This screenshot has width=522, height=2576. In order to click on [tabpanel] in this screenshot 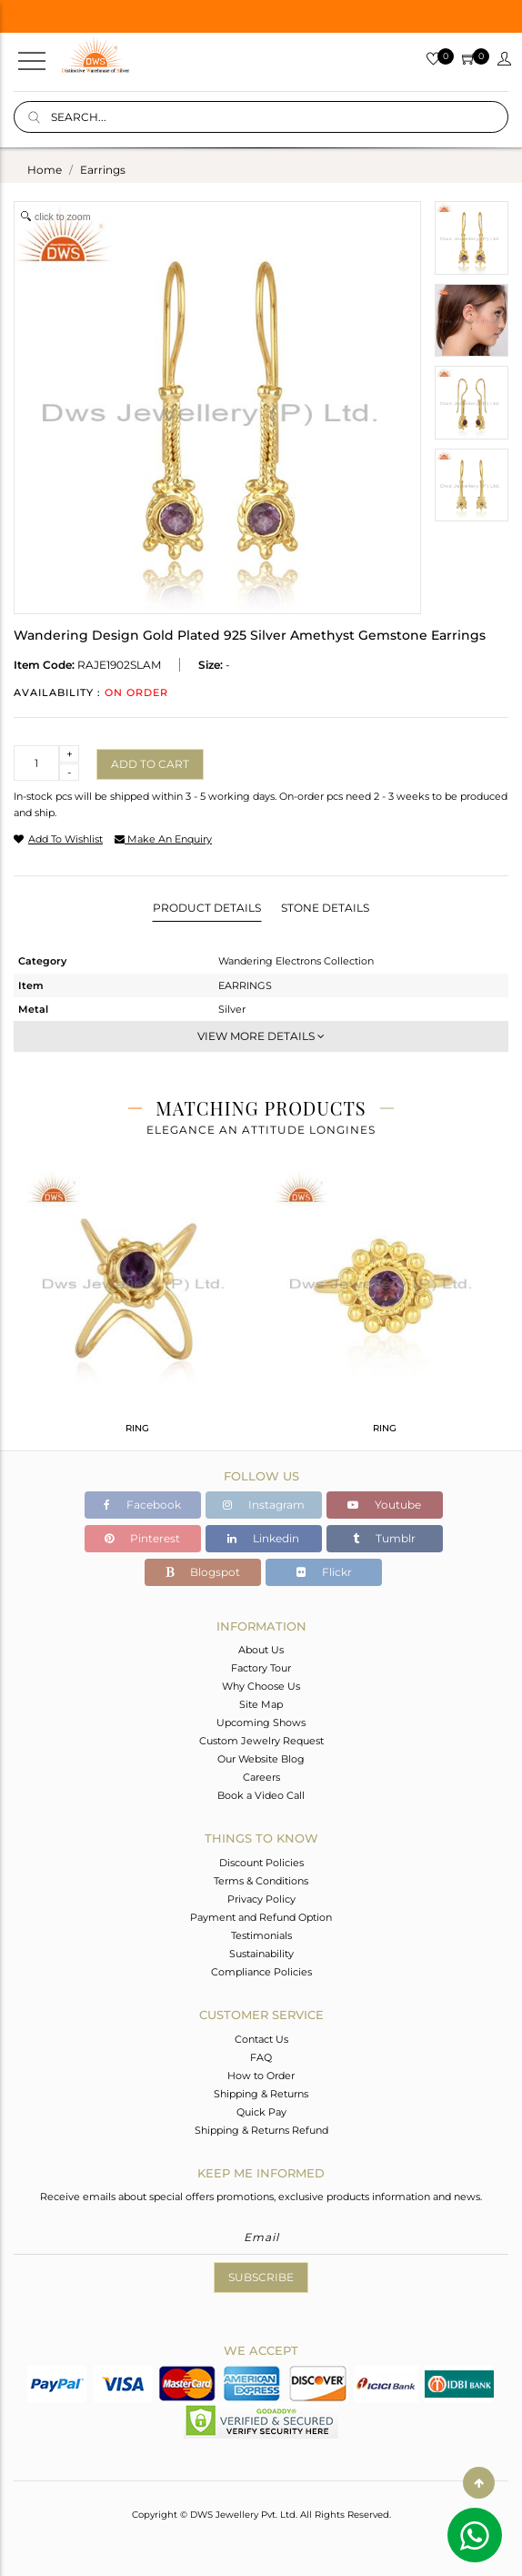, I will do `click(137, 1310)`.